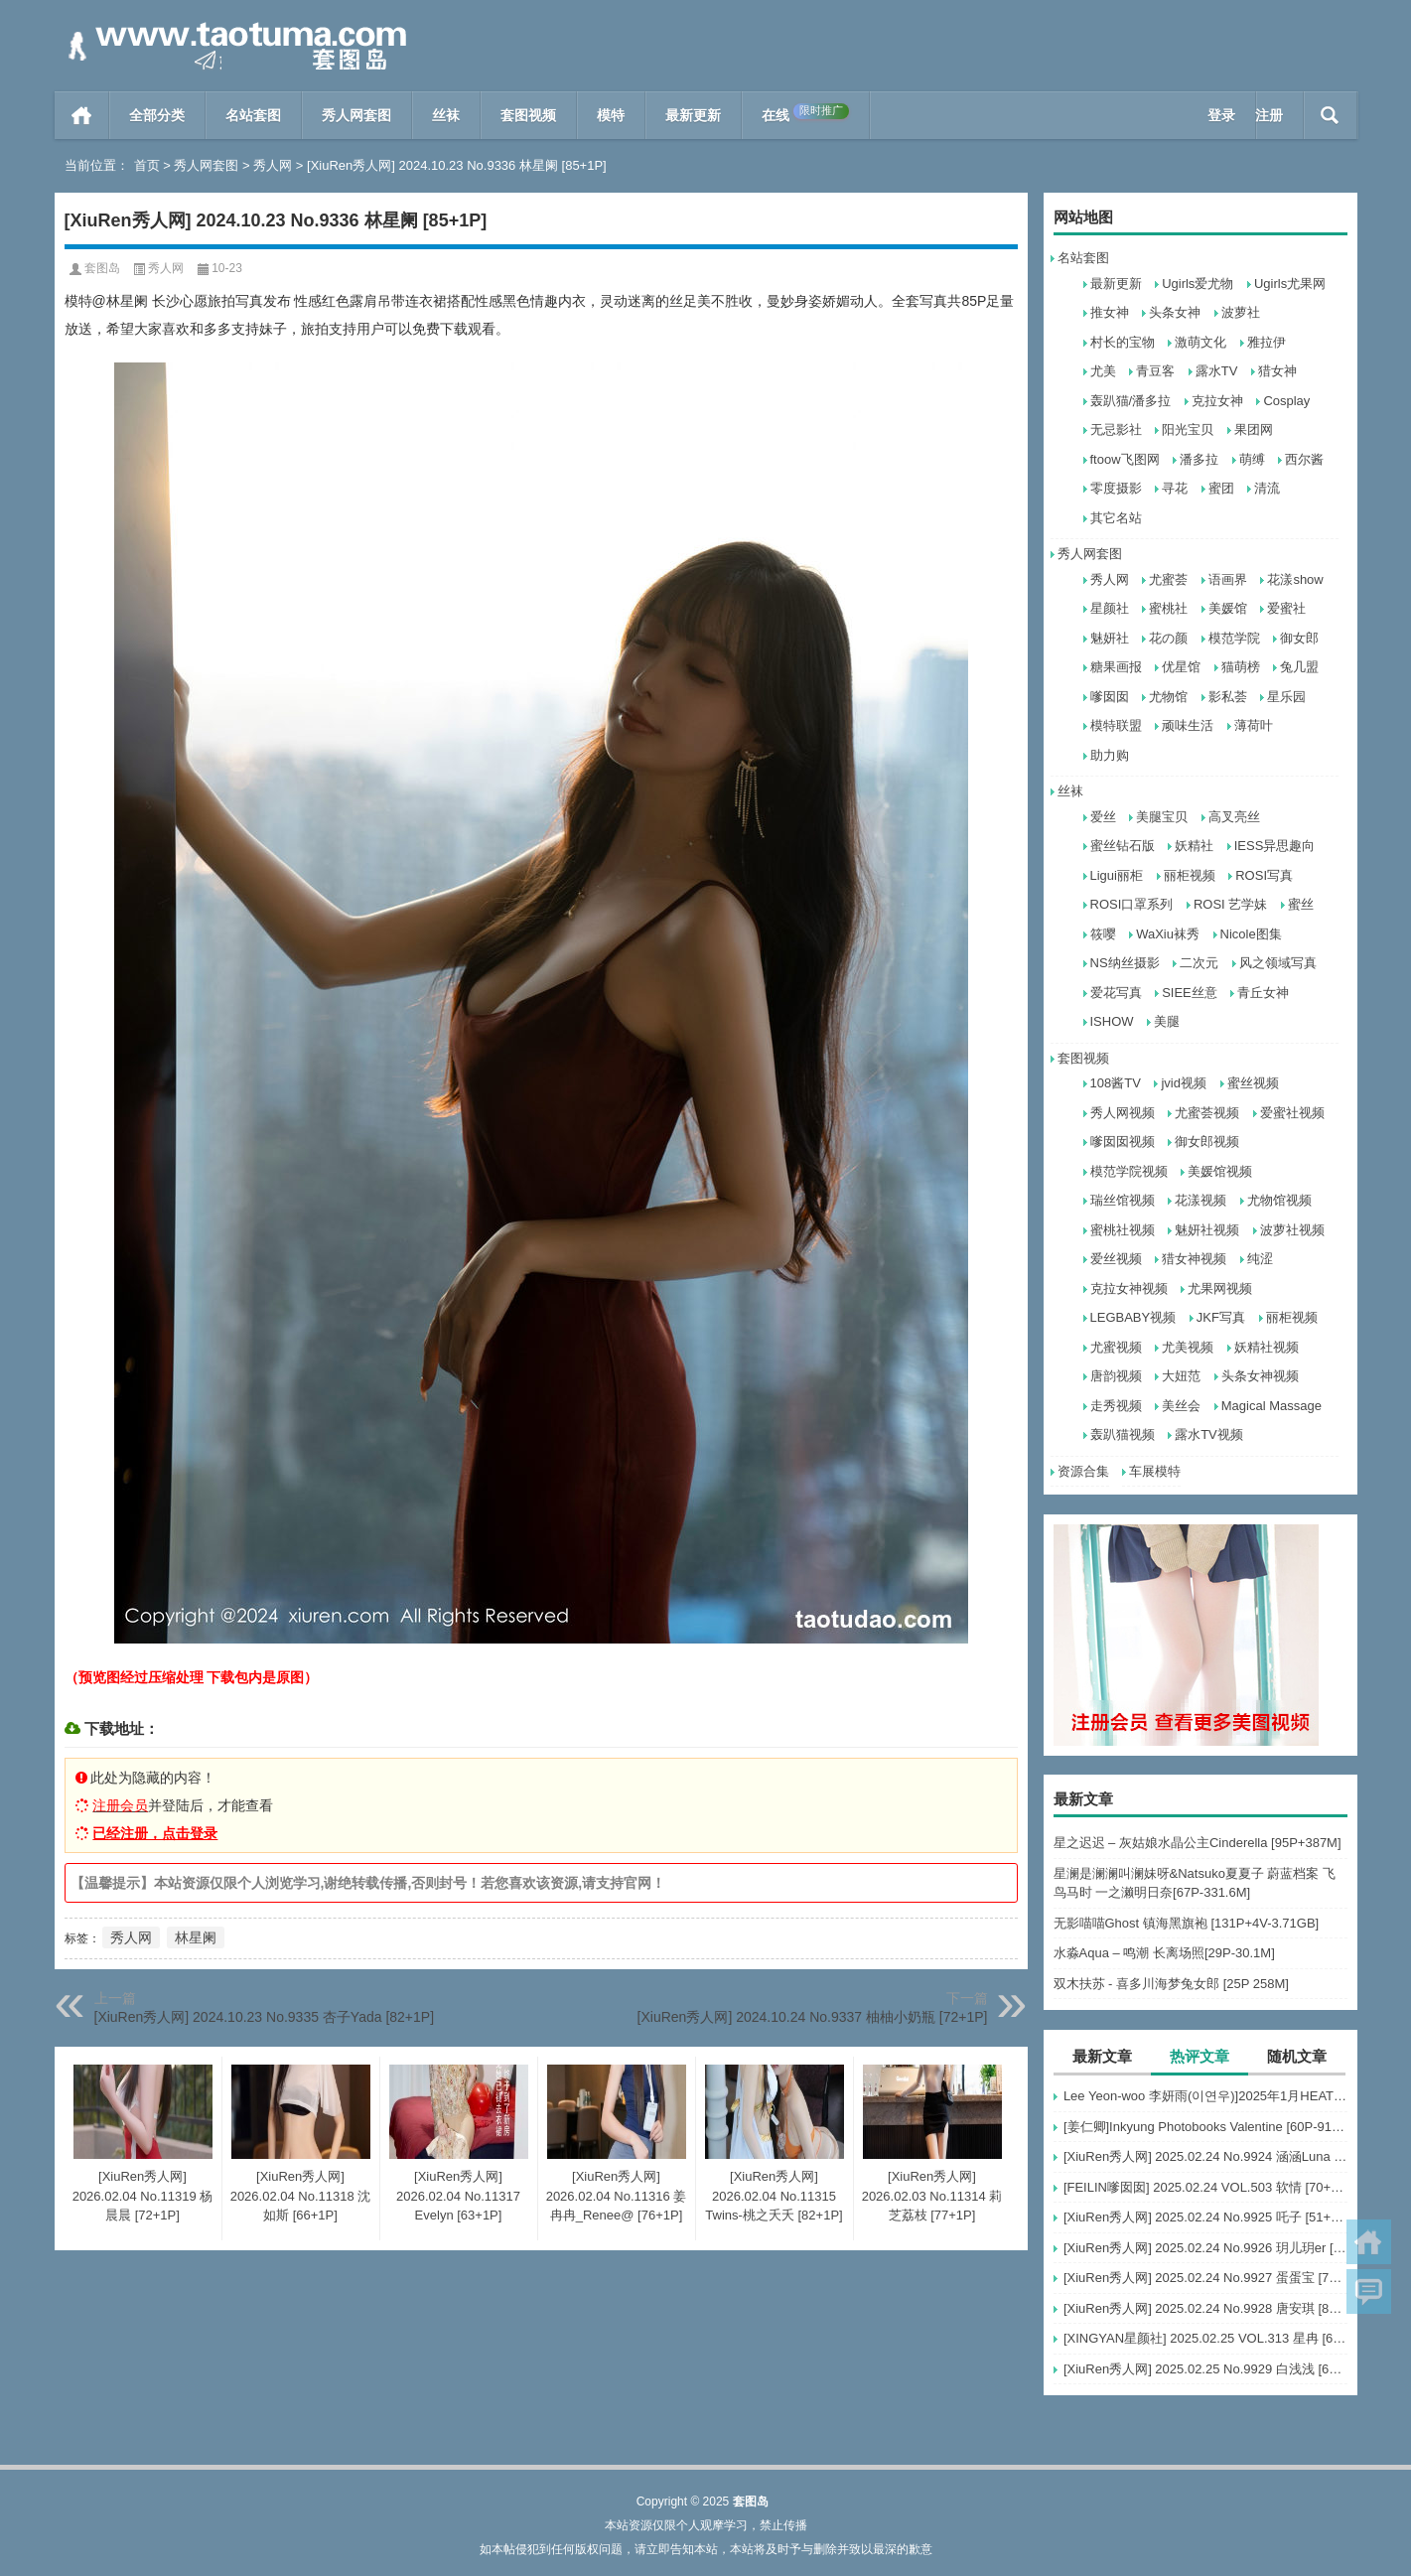  What do you see at coordinates (195, 1937) in the screenshot?
I see `林星阑` at bounding box center [195, 1937].